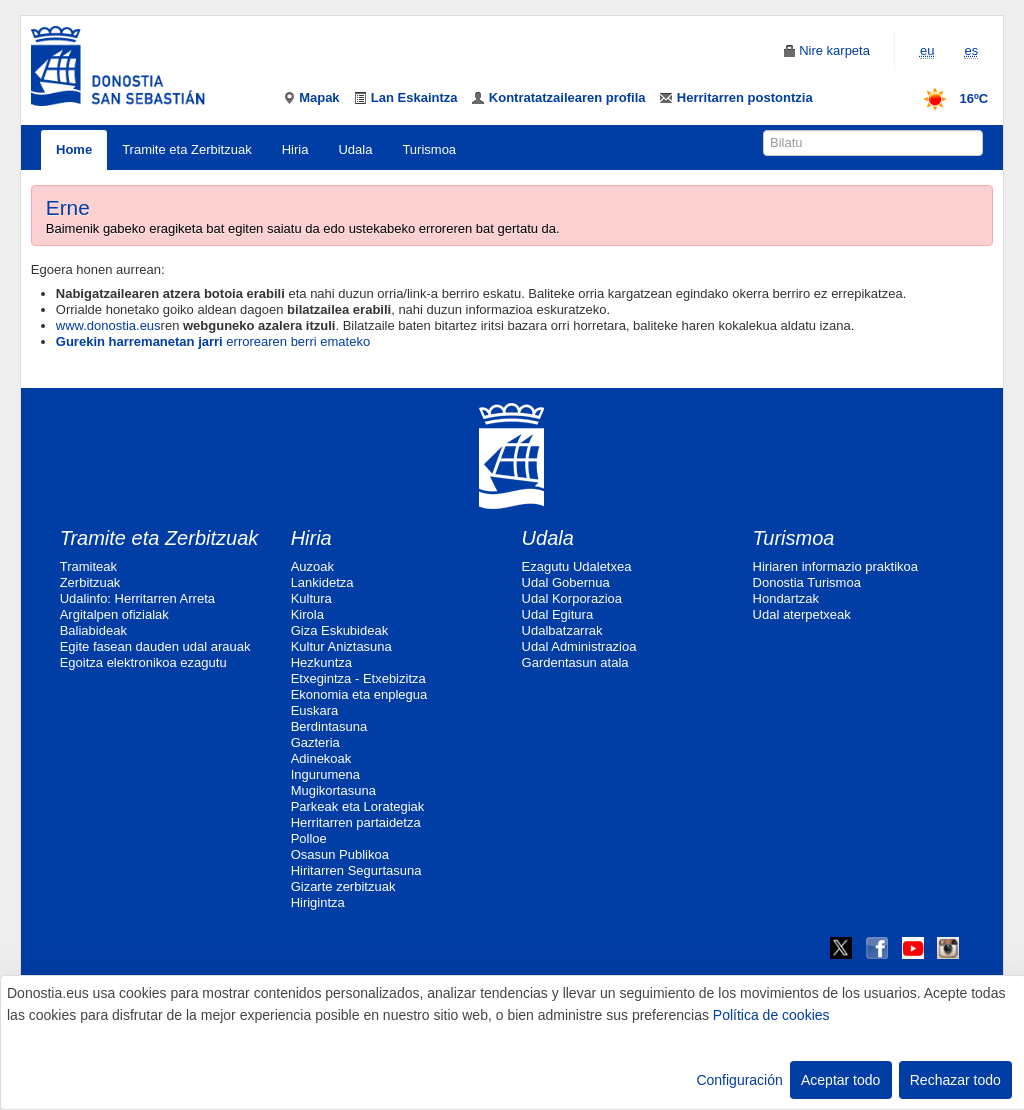  Describe the element at coordinates (93, 630) in the screenshot. I see `Baliabideak` at that location.